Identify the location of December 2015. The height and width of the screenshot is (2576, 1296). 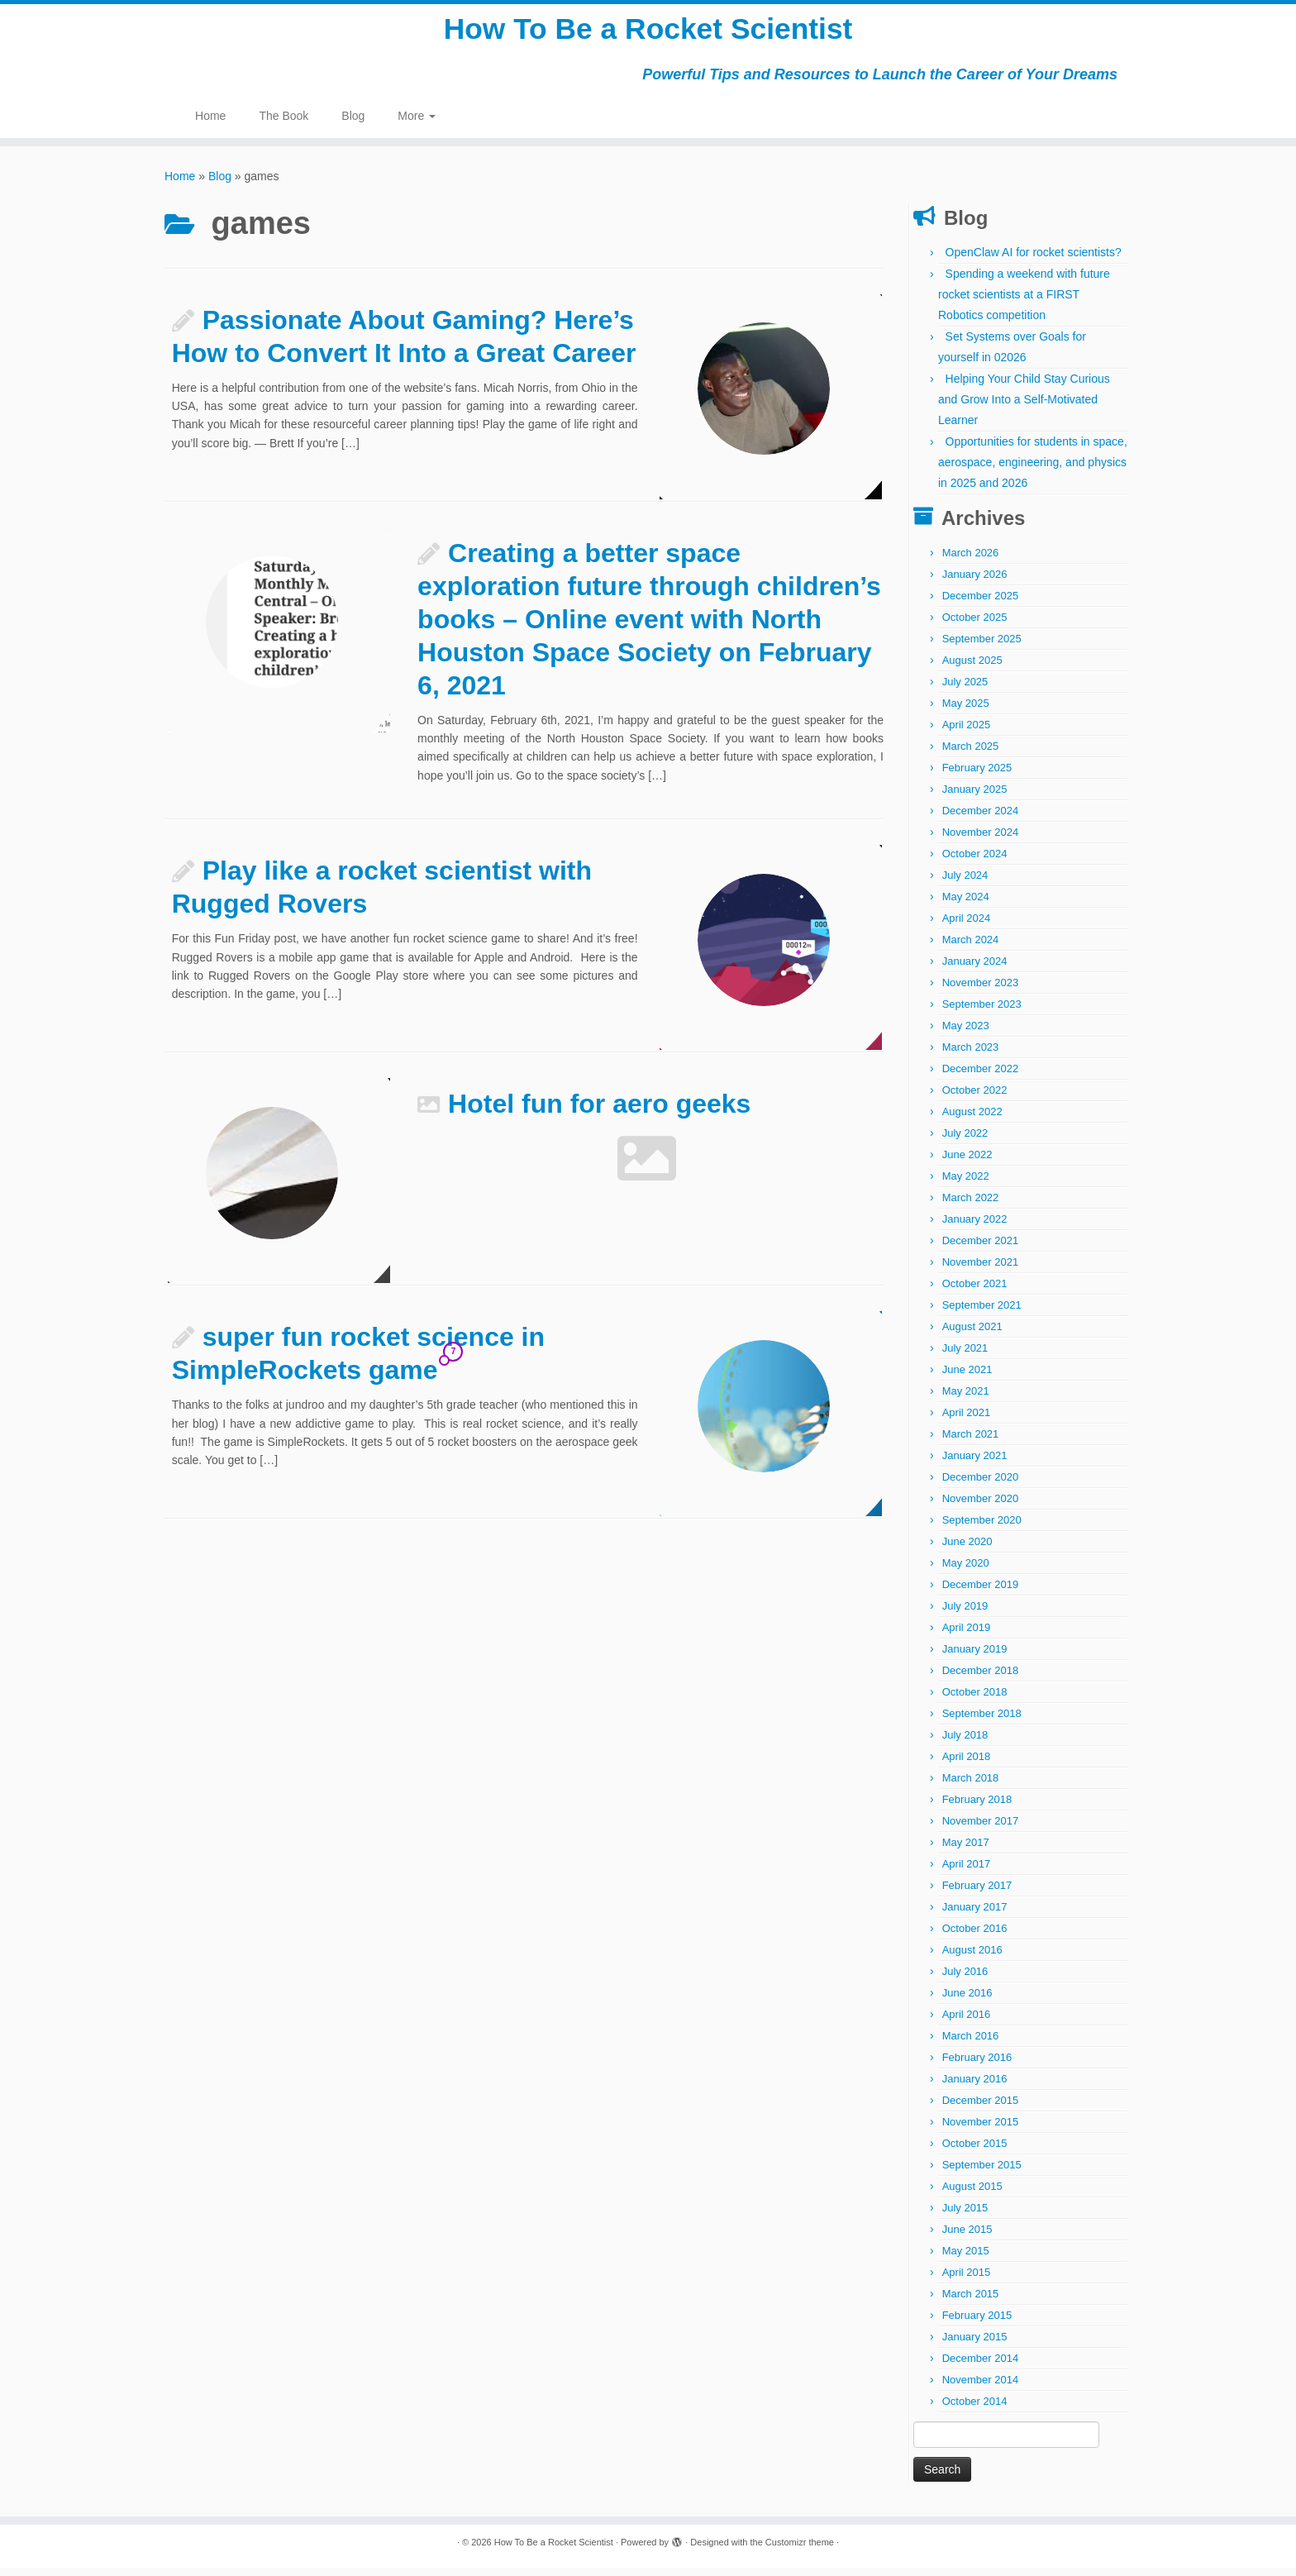
(980, 2108).